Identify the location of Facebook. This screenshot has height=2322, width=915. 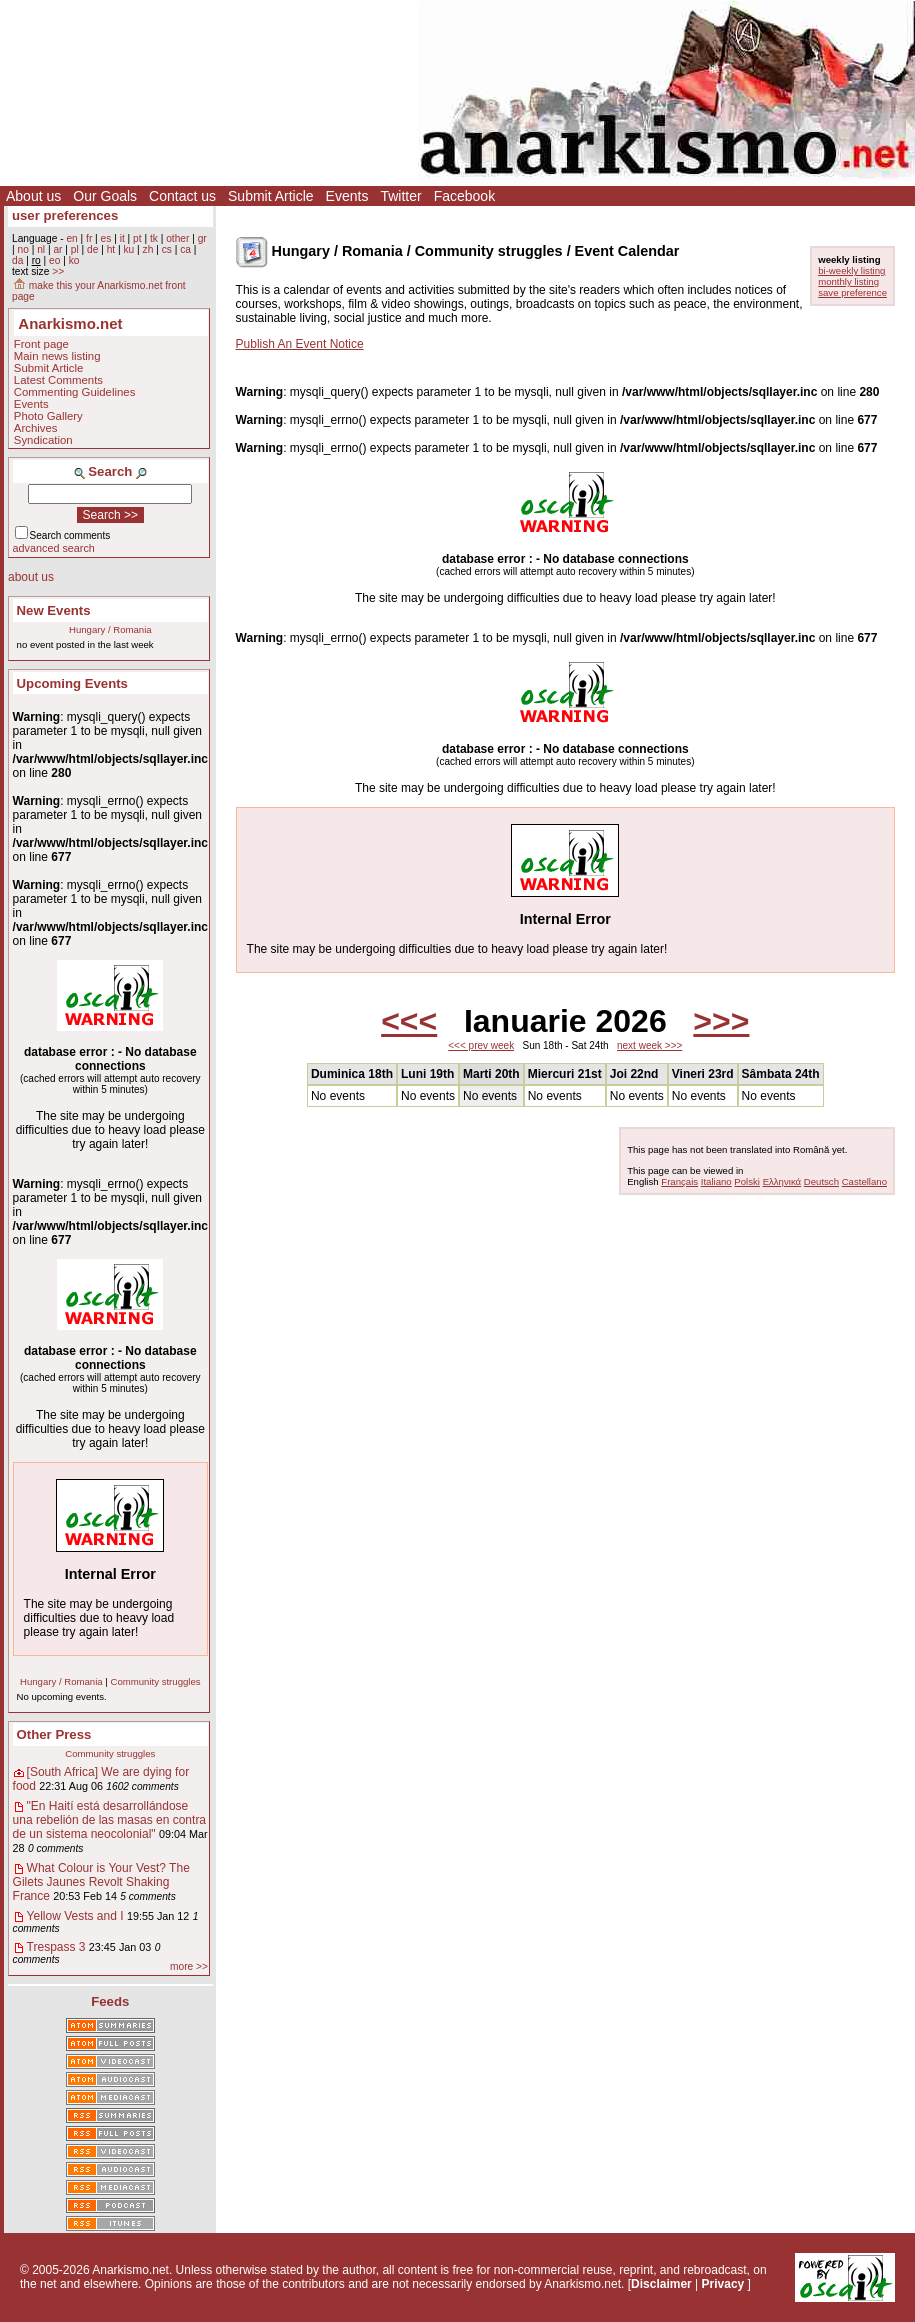
(464, 196).